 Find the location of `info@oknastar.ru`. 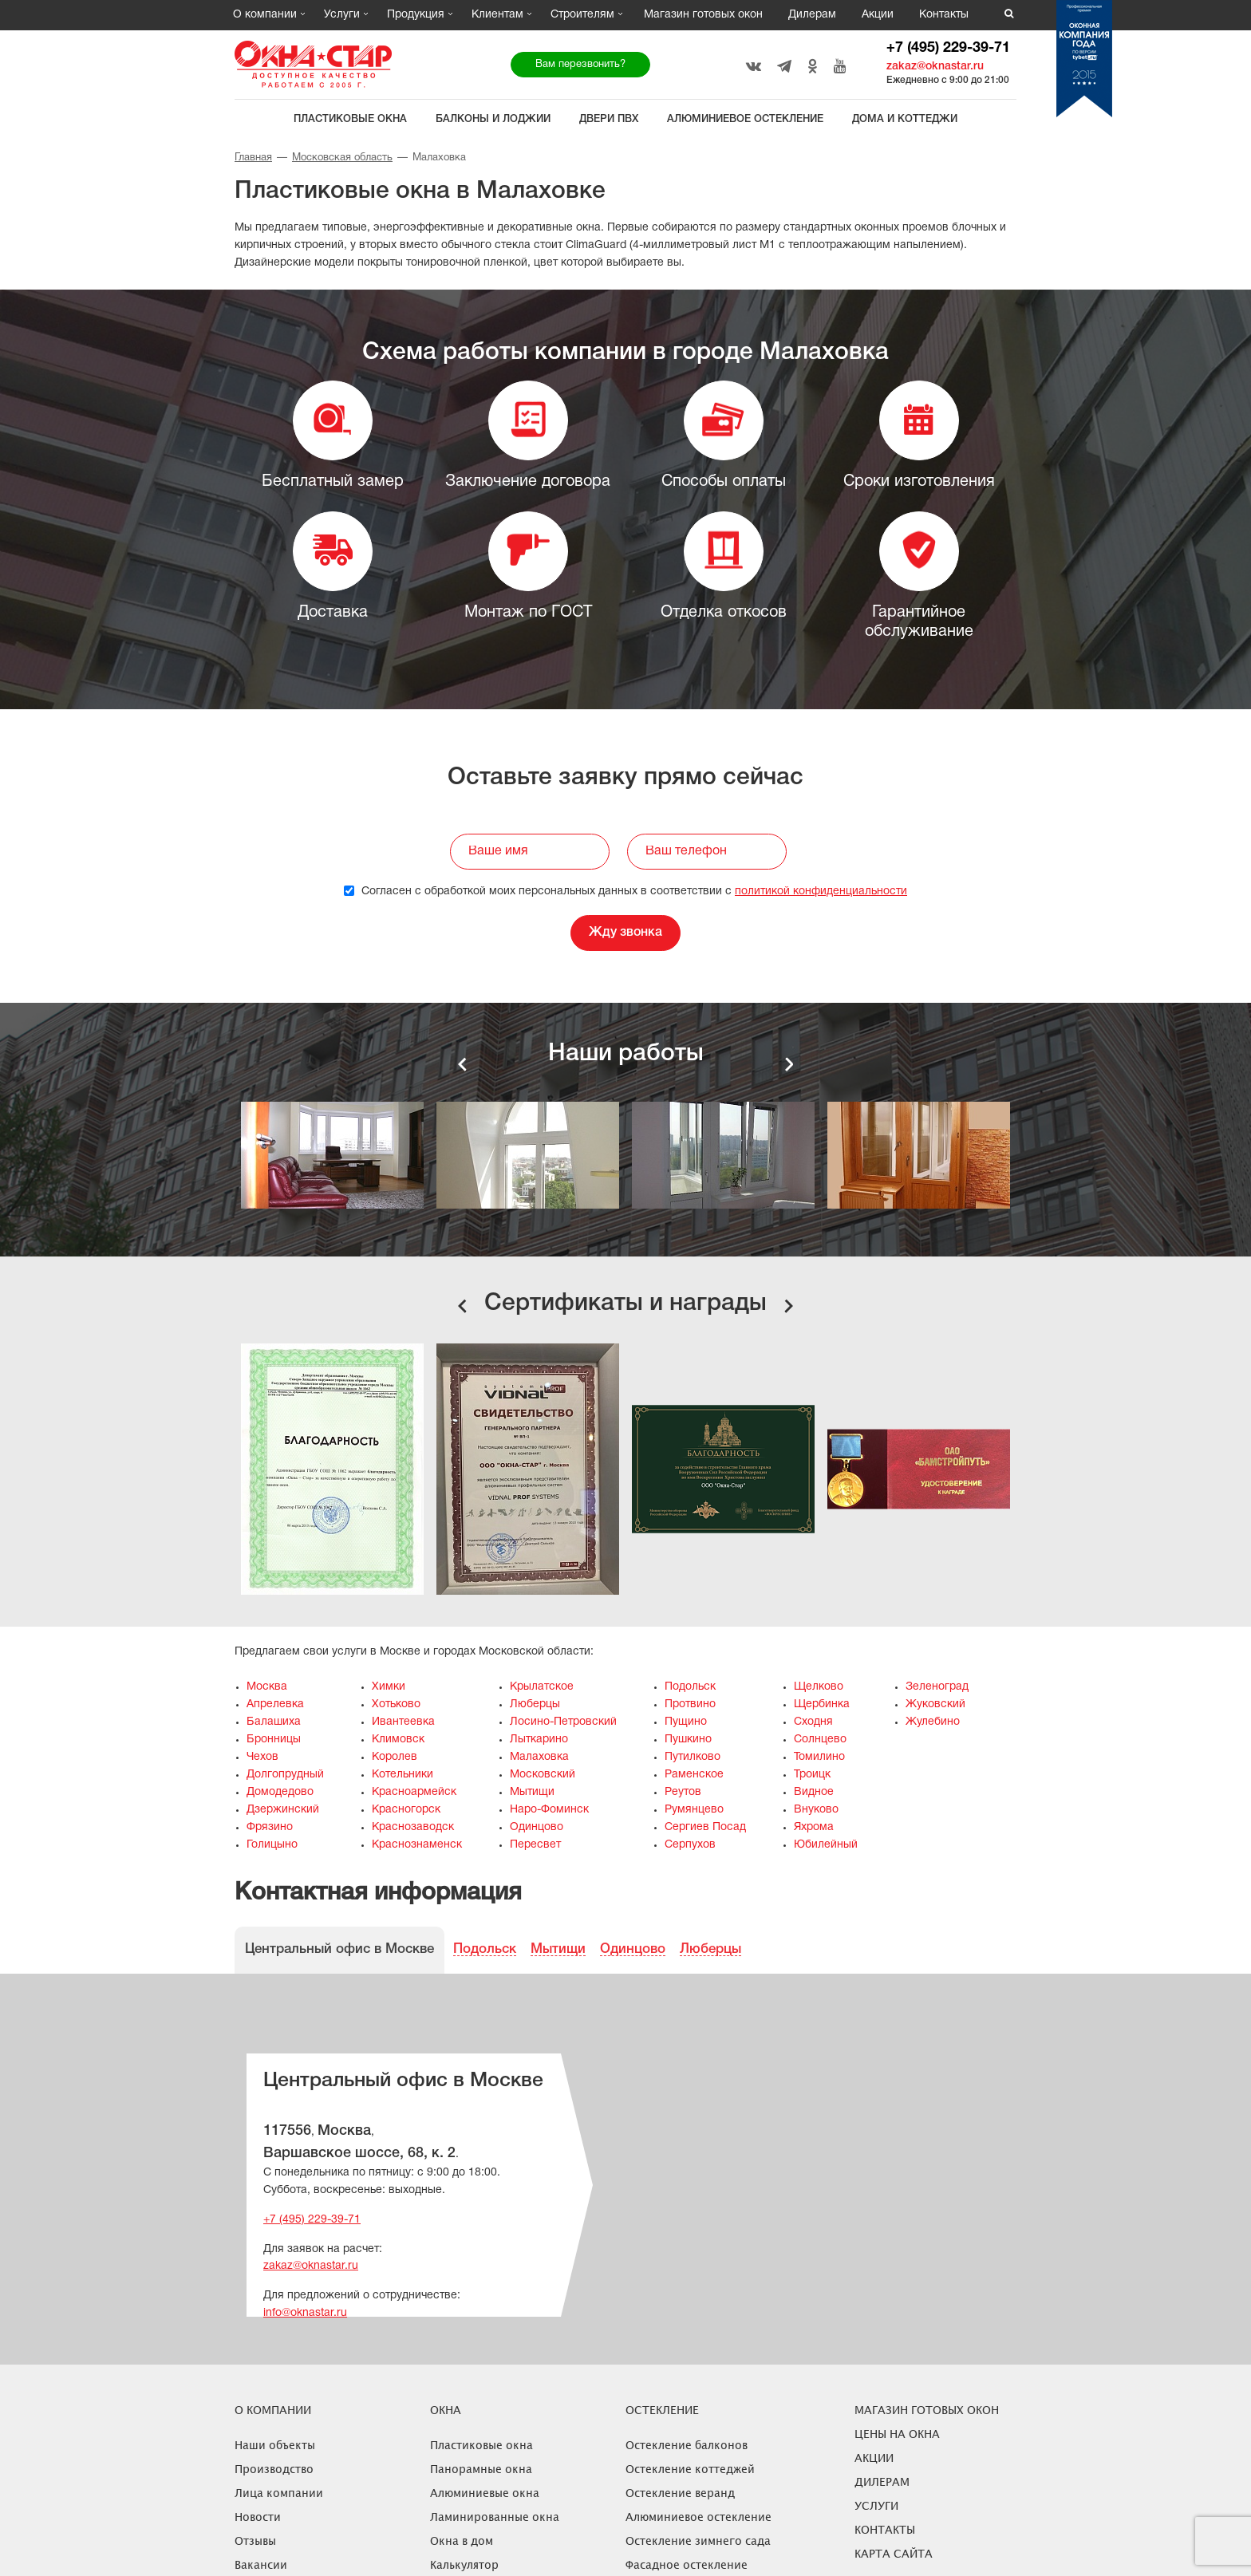

info@oknastar.ru is located at coordinates (305, 2313).